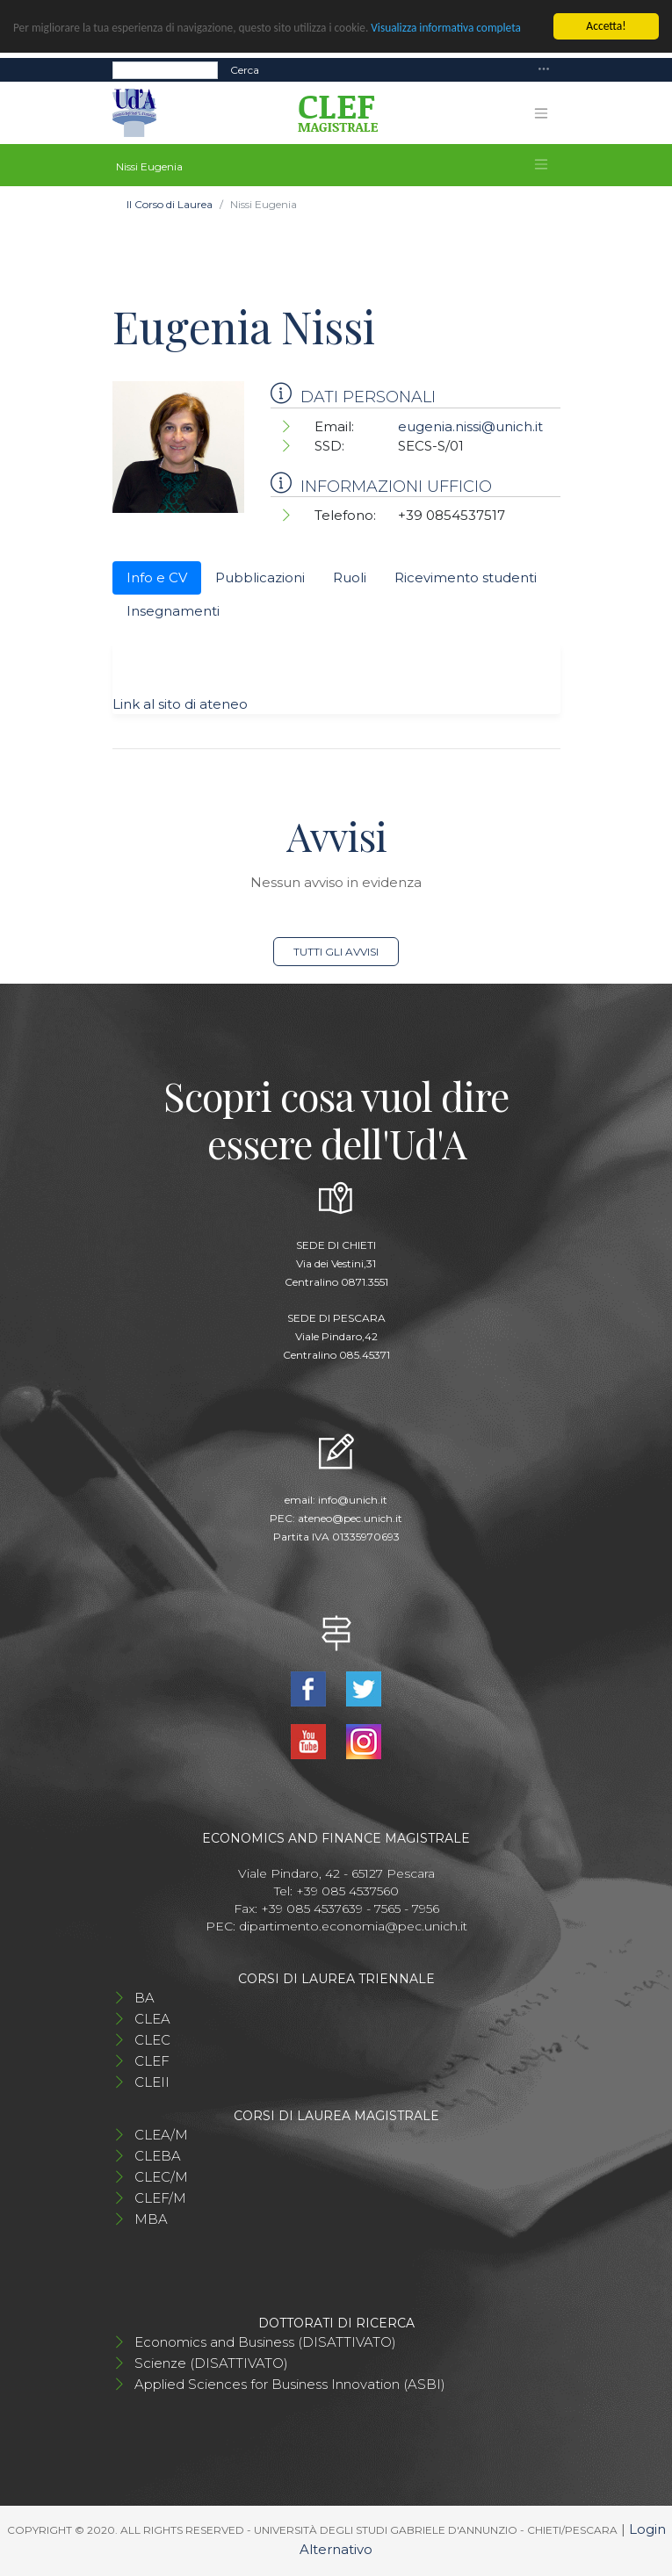 This screenshot has width=672, height=2576. I want to click on MBA, so click(151, 2219).